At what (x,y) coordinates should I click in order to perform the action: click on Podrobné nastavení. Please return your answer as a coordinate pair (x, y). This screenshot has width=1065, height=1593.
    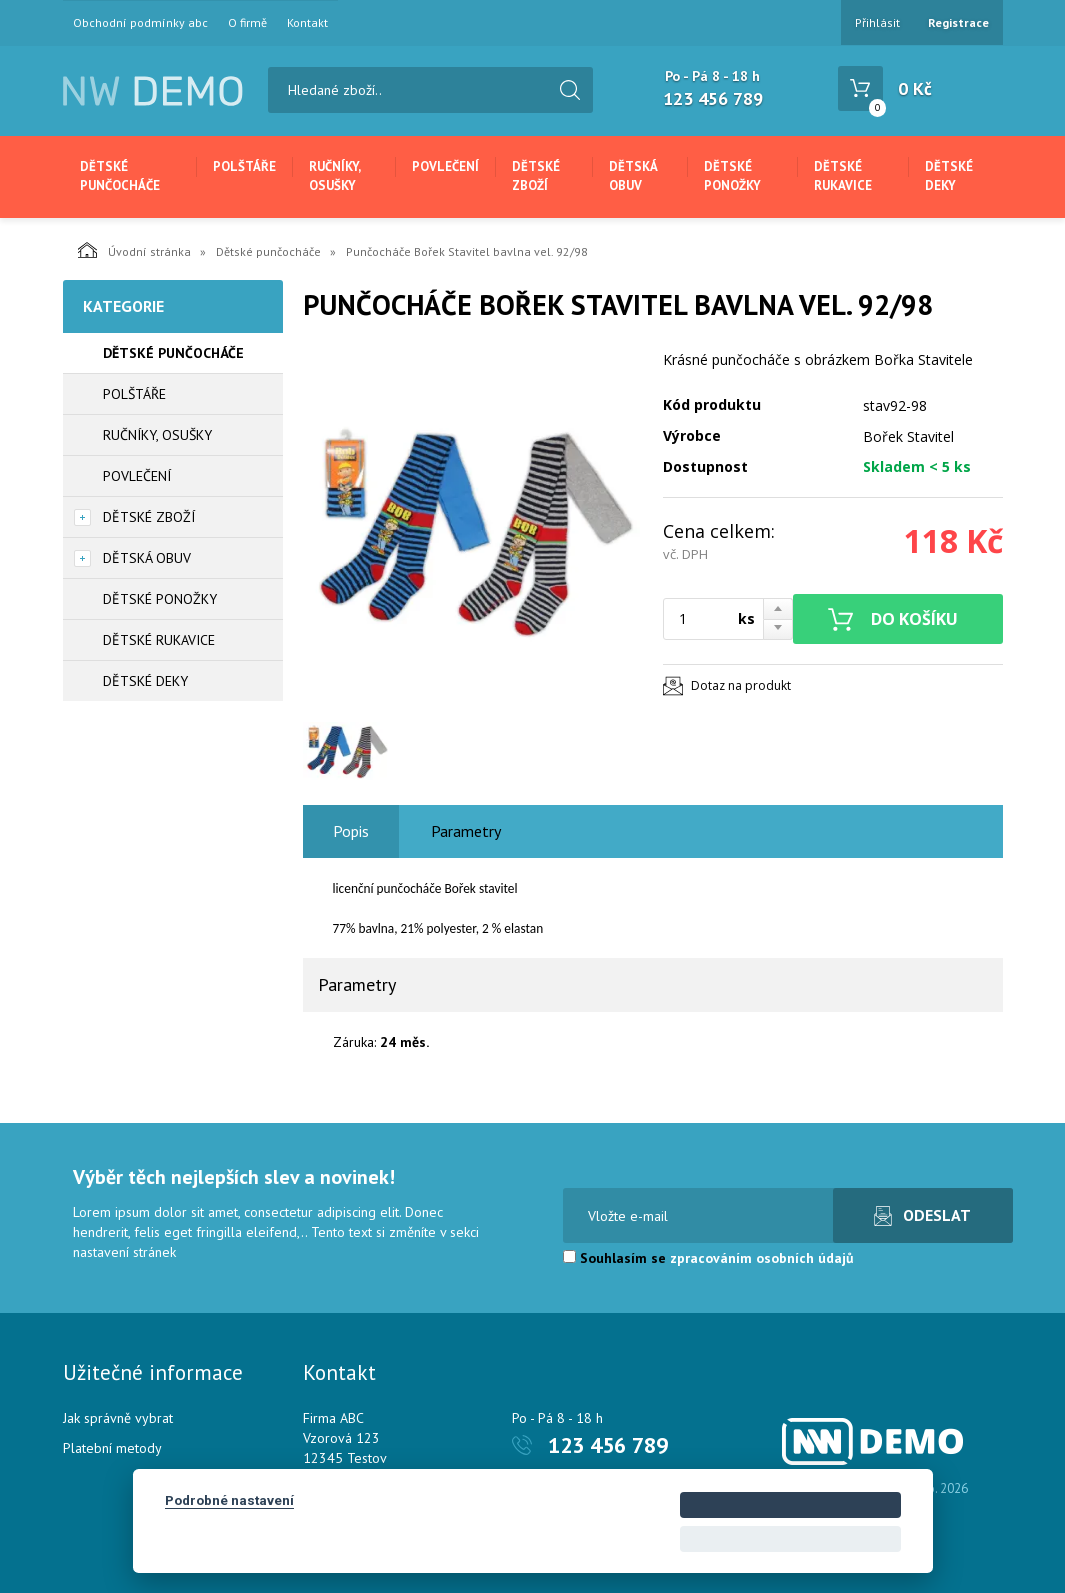
    Looking at the image, I should click on (229, 1500).